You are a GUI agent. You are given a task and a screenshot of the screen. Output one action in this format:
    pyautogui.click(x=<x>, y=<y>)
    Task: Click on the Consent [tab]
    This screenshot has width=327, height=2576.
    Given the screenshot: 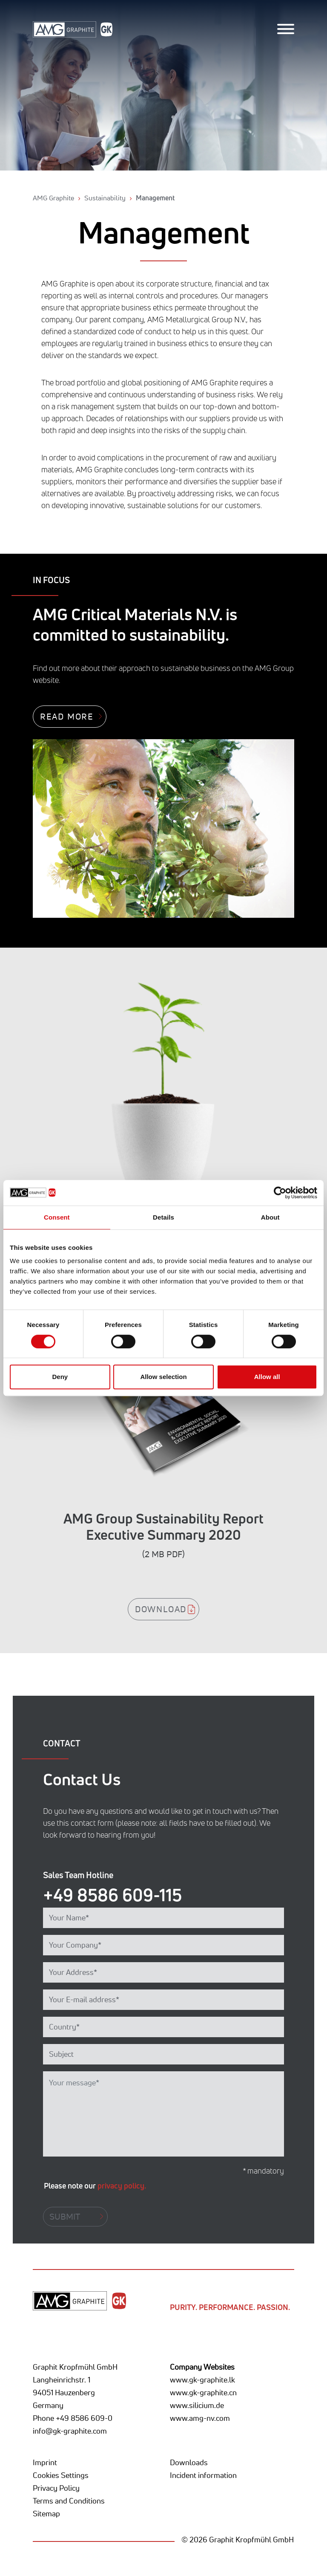 What is the action you would take?
    pyautogui.click(x=57, y=1217)
    